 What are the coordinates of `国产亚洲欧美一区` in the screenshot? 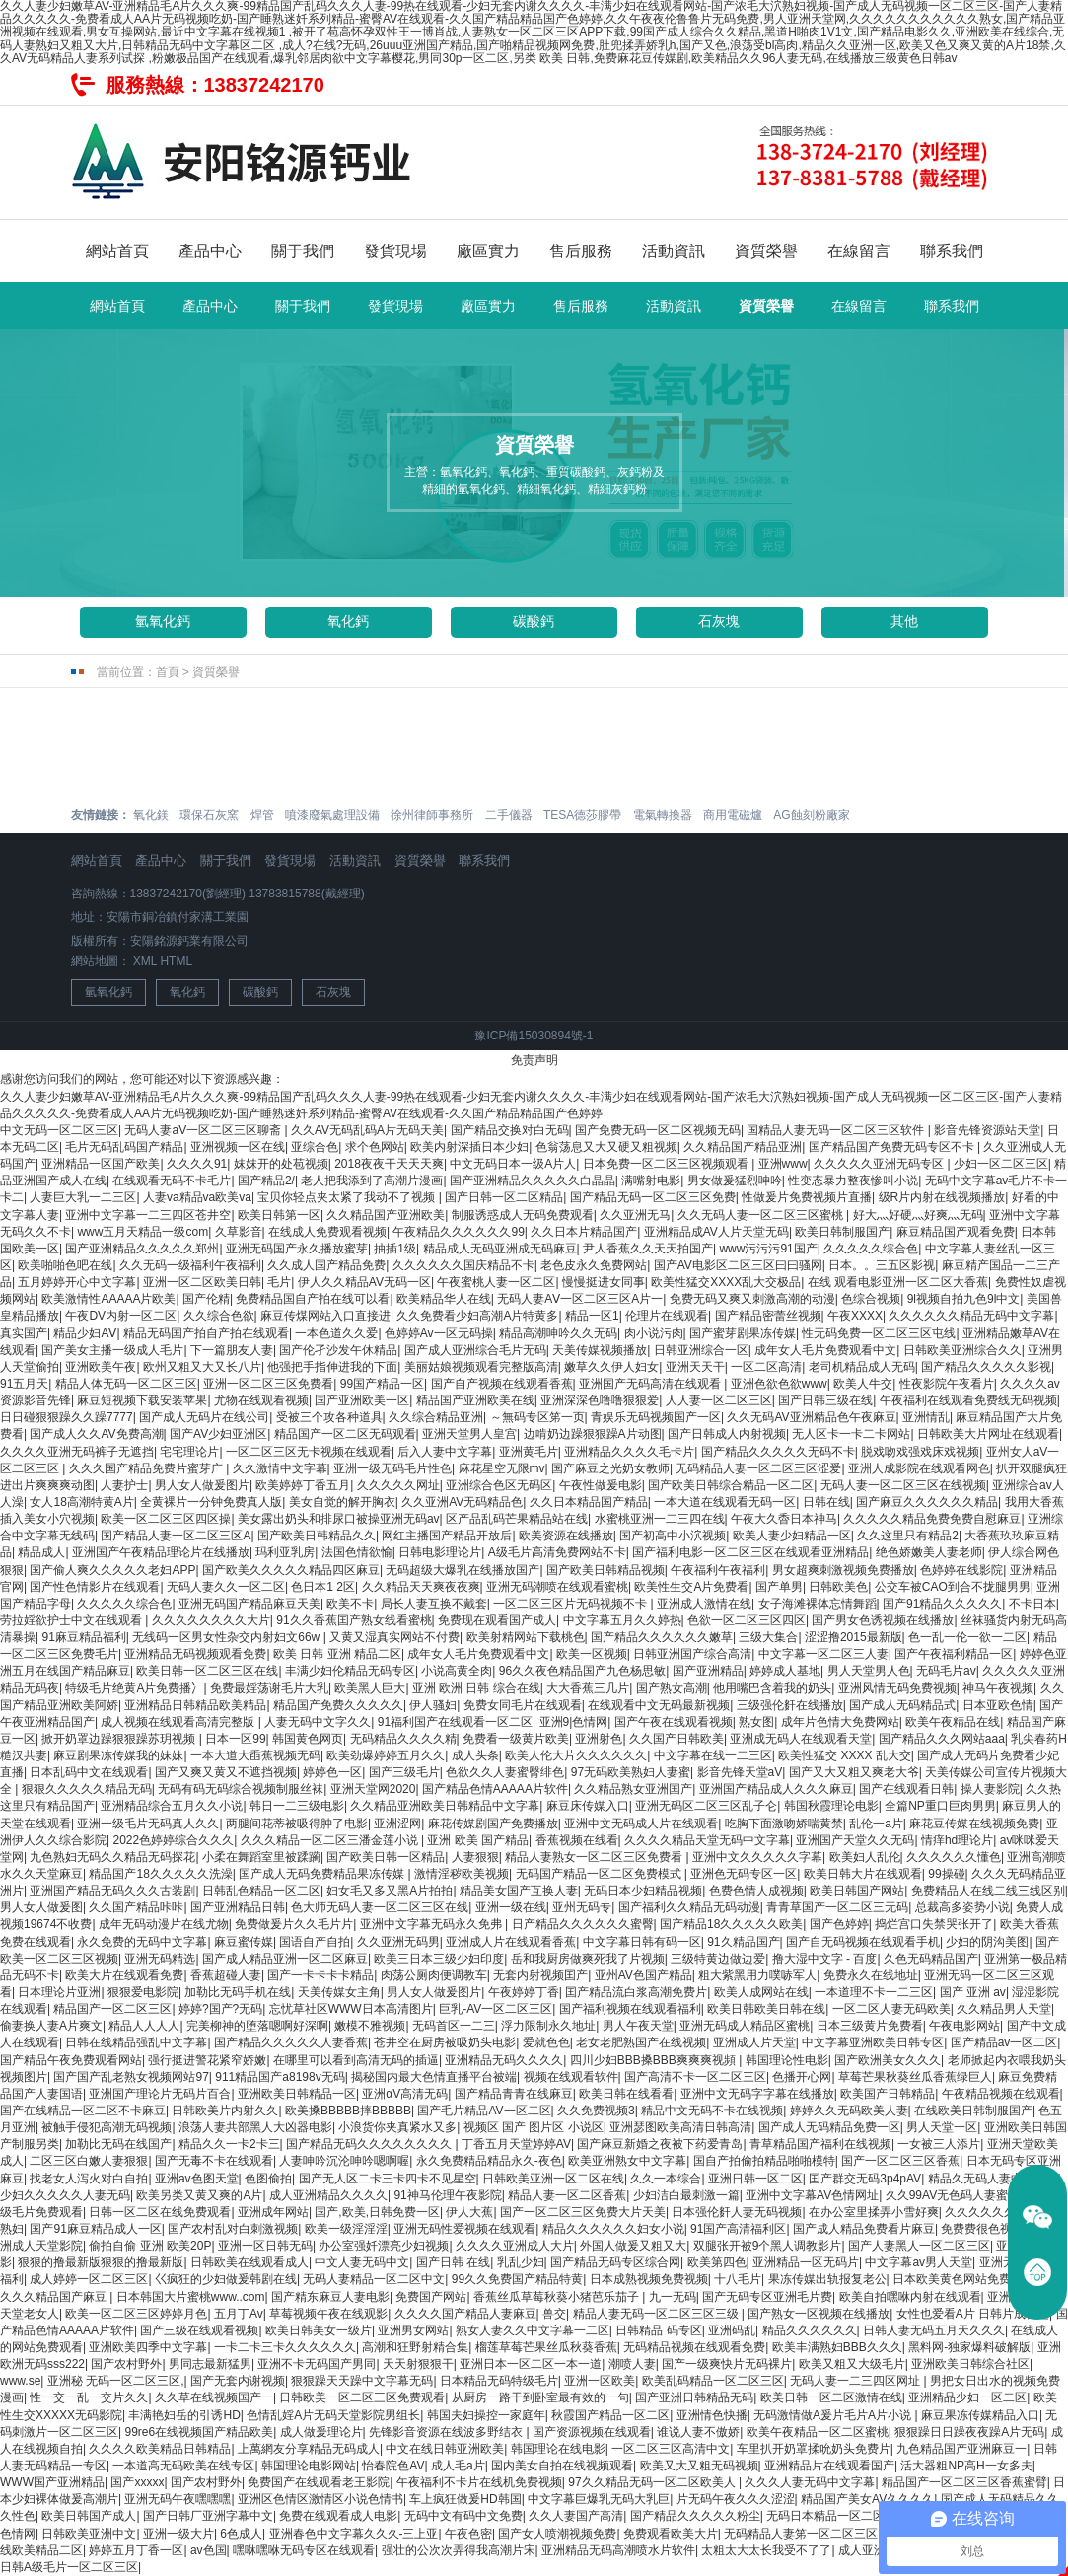 It's located at (362, 1400).